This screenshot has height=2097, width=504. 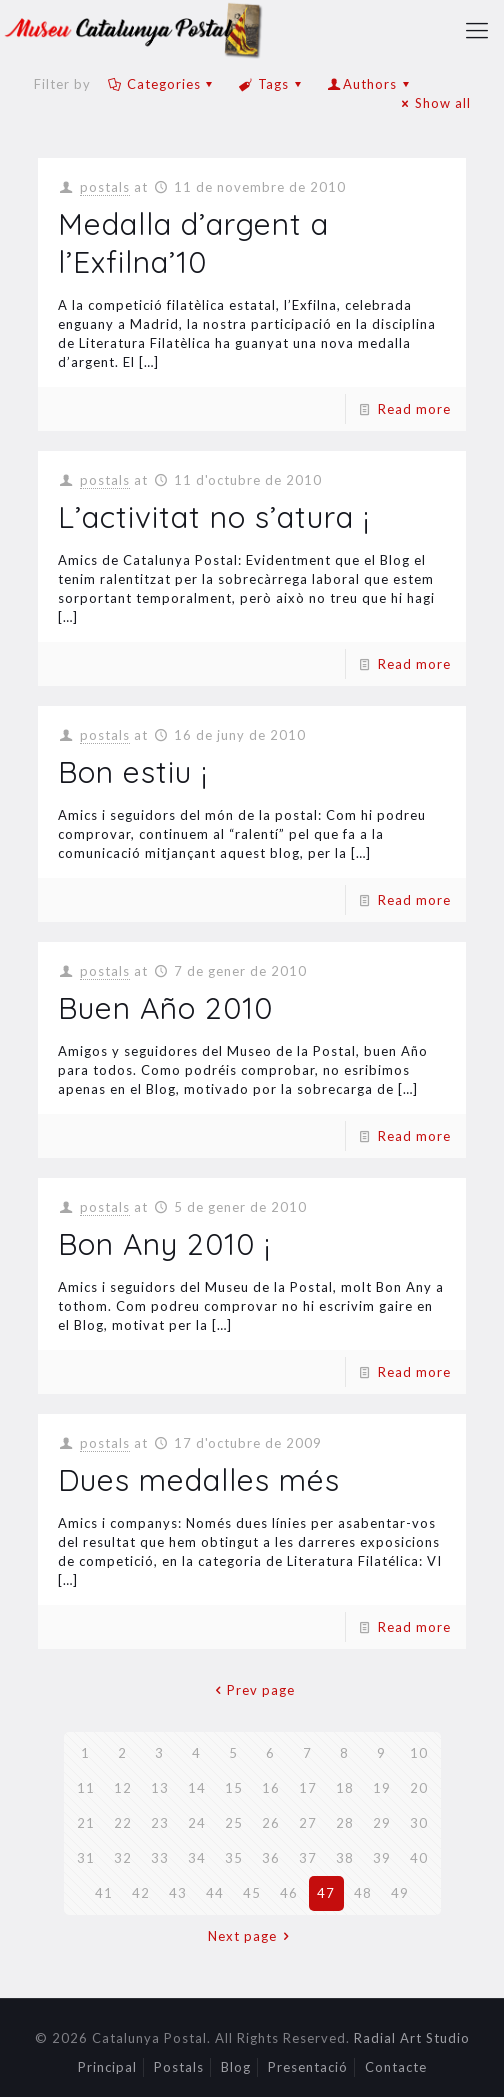 I want to click on 44, so click(x=215, y=1893).